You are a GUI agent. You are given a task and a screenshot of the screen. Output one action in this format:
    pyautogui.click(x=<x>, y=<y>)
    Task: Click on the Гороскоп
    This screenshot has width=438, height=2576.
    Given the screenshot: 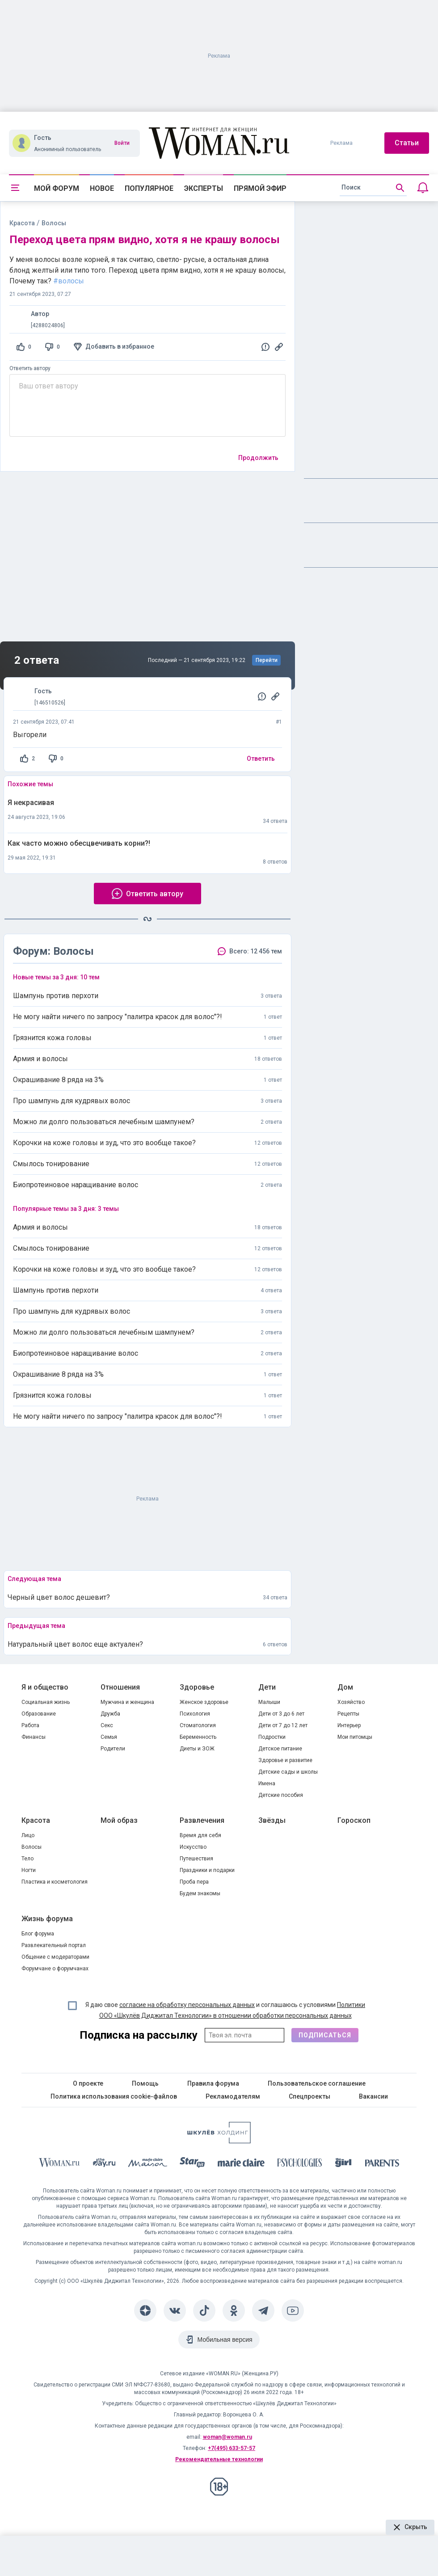 What is the action you would take?
    pyautogui.click(x=354, y=1820)
    